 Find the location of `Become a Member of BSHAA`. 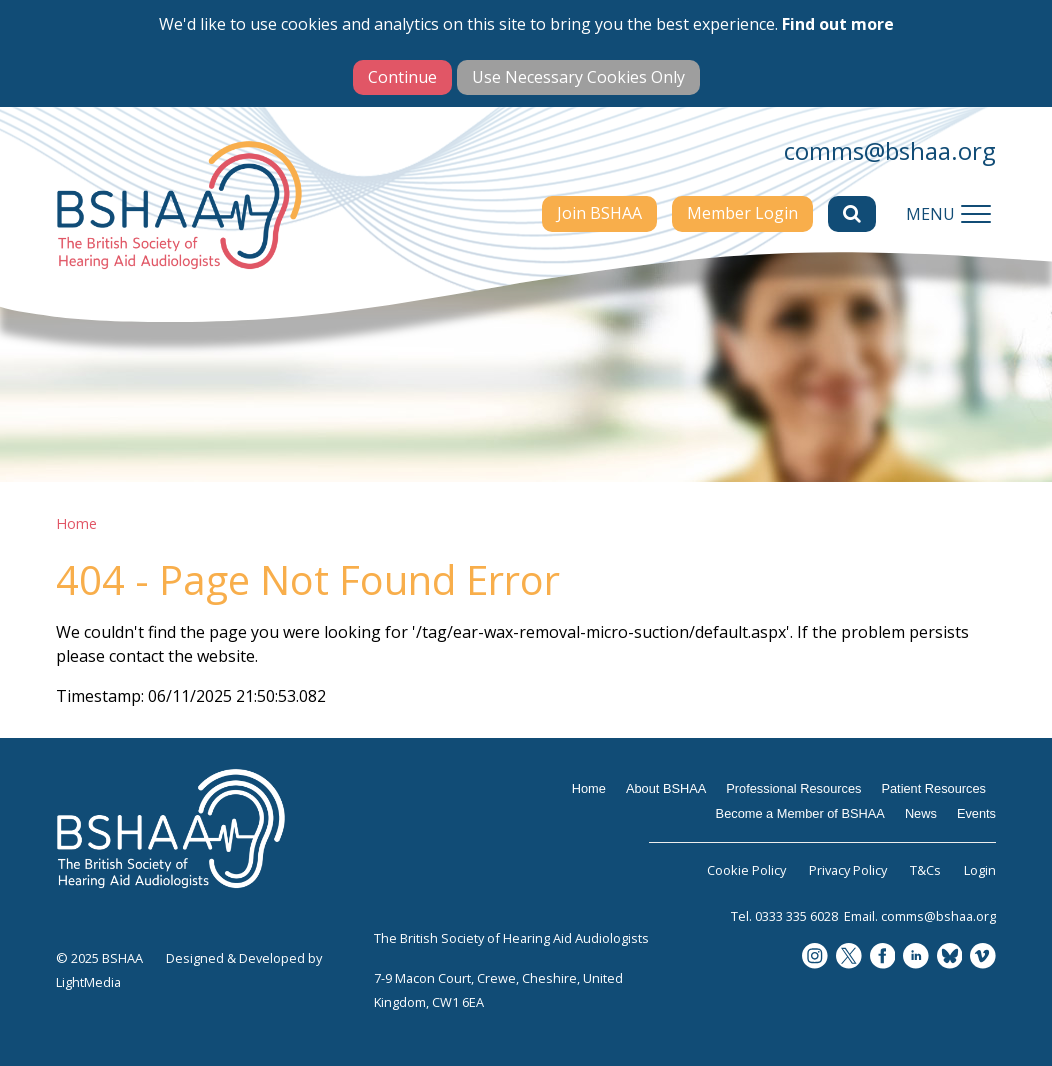

Become a Member of BSHAA is located at coordinates (800, 813).